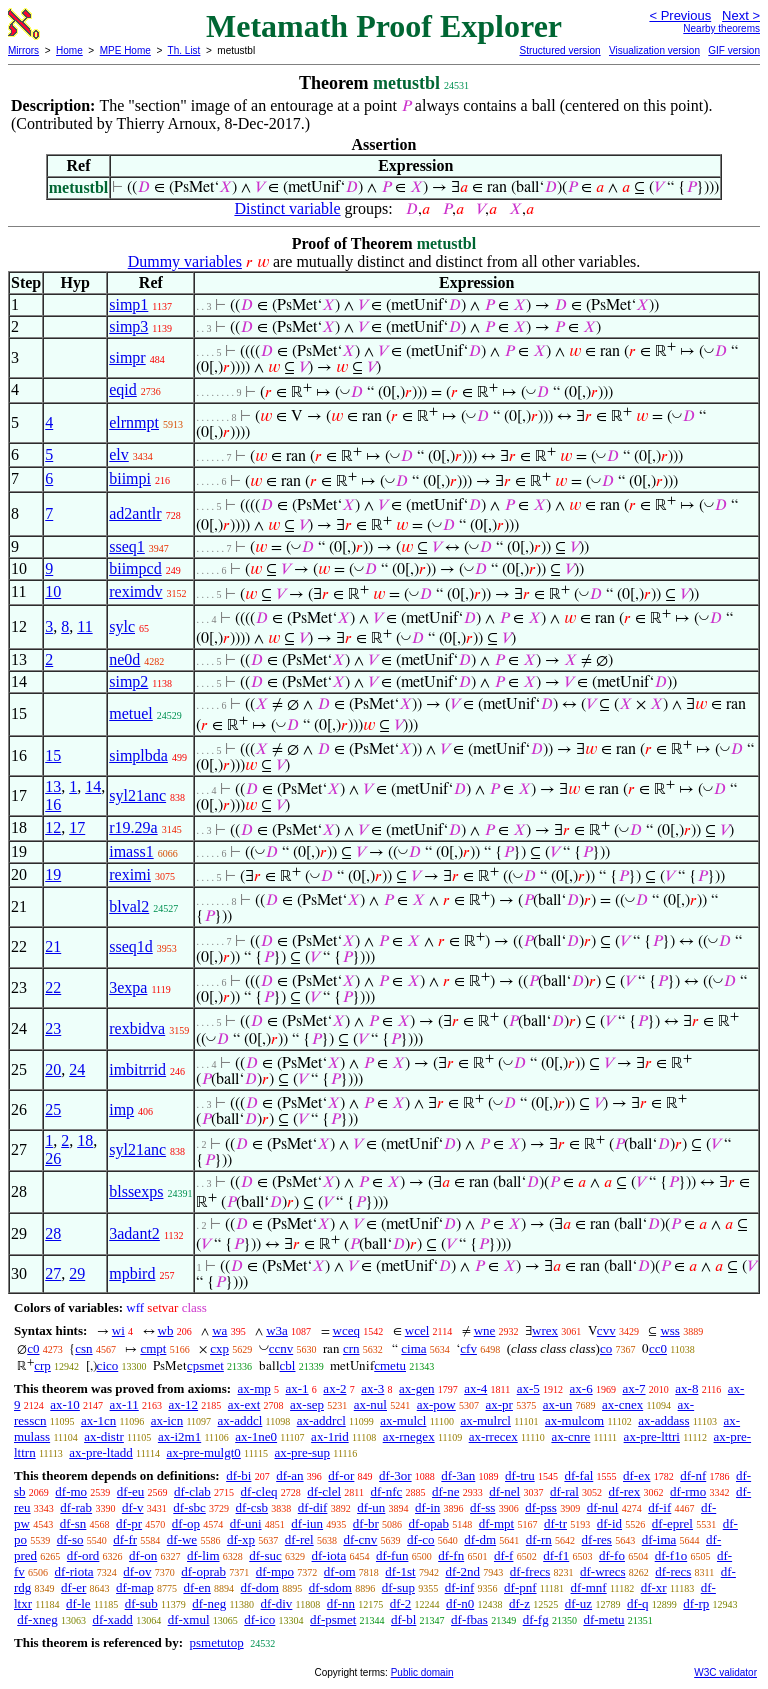 This screenshot has width=768, height=1689. What do you see at coordinates (485, 1330) in the screenshot?
I see `wne` at bounding box center [485, 1330].